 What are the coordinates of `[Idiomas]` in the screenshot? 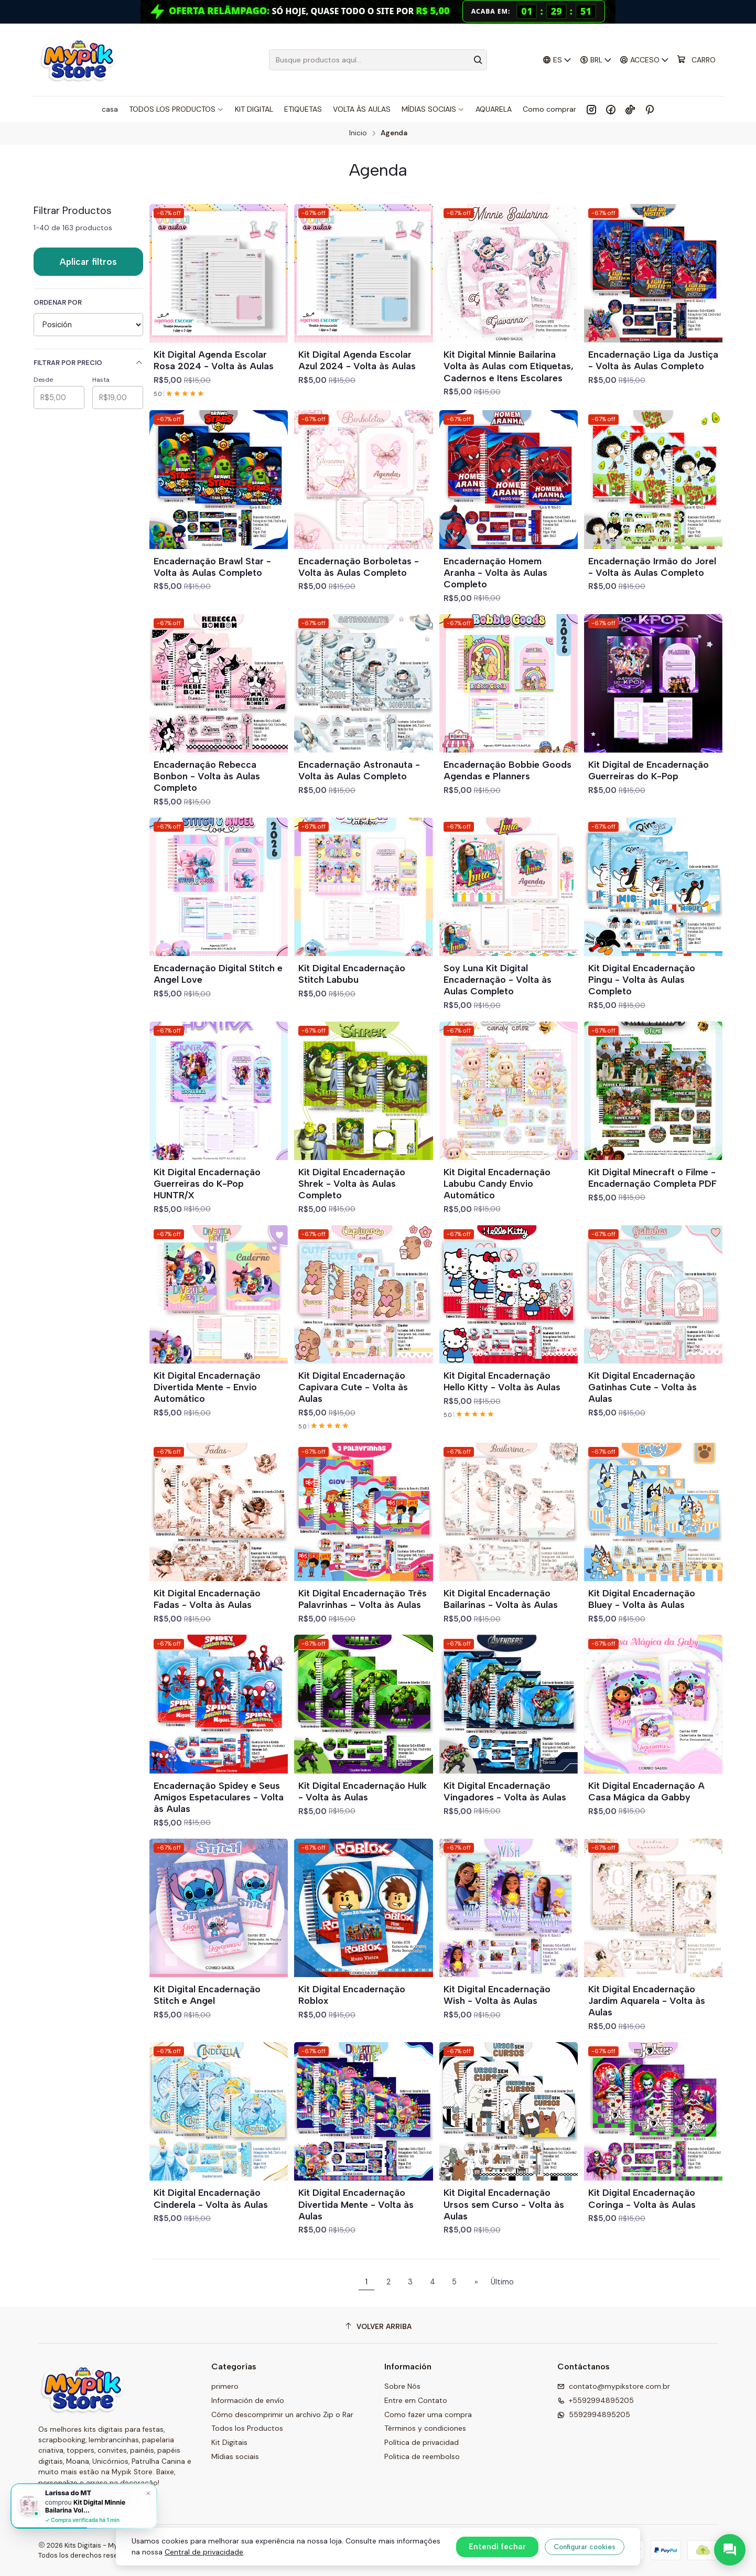 It's located at (557, 60).